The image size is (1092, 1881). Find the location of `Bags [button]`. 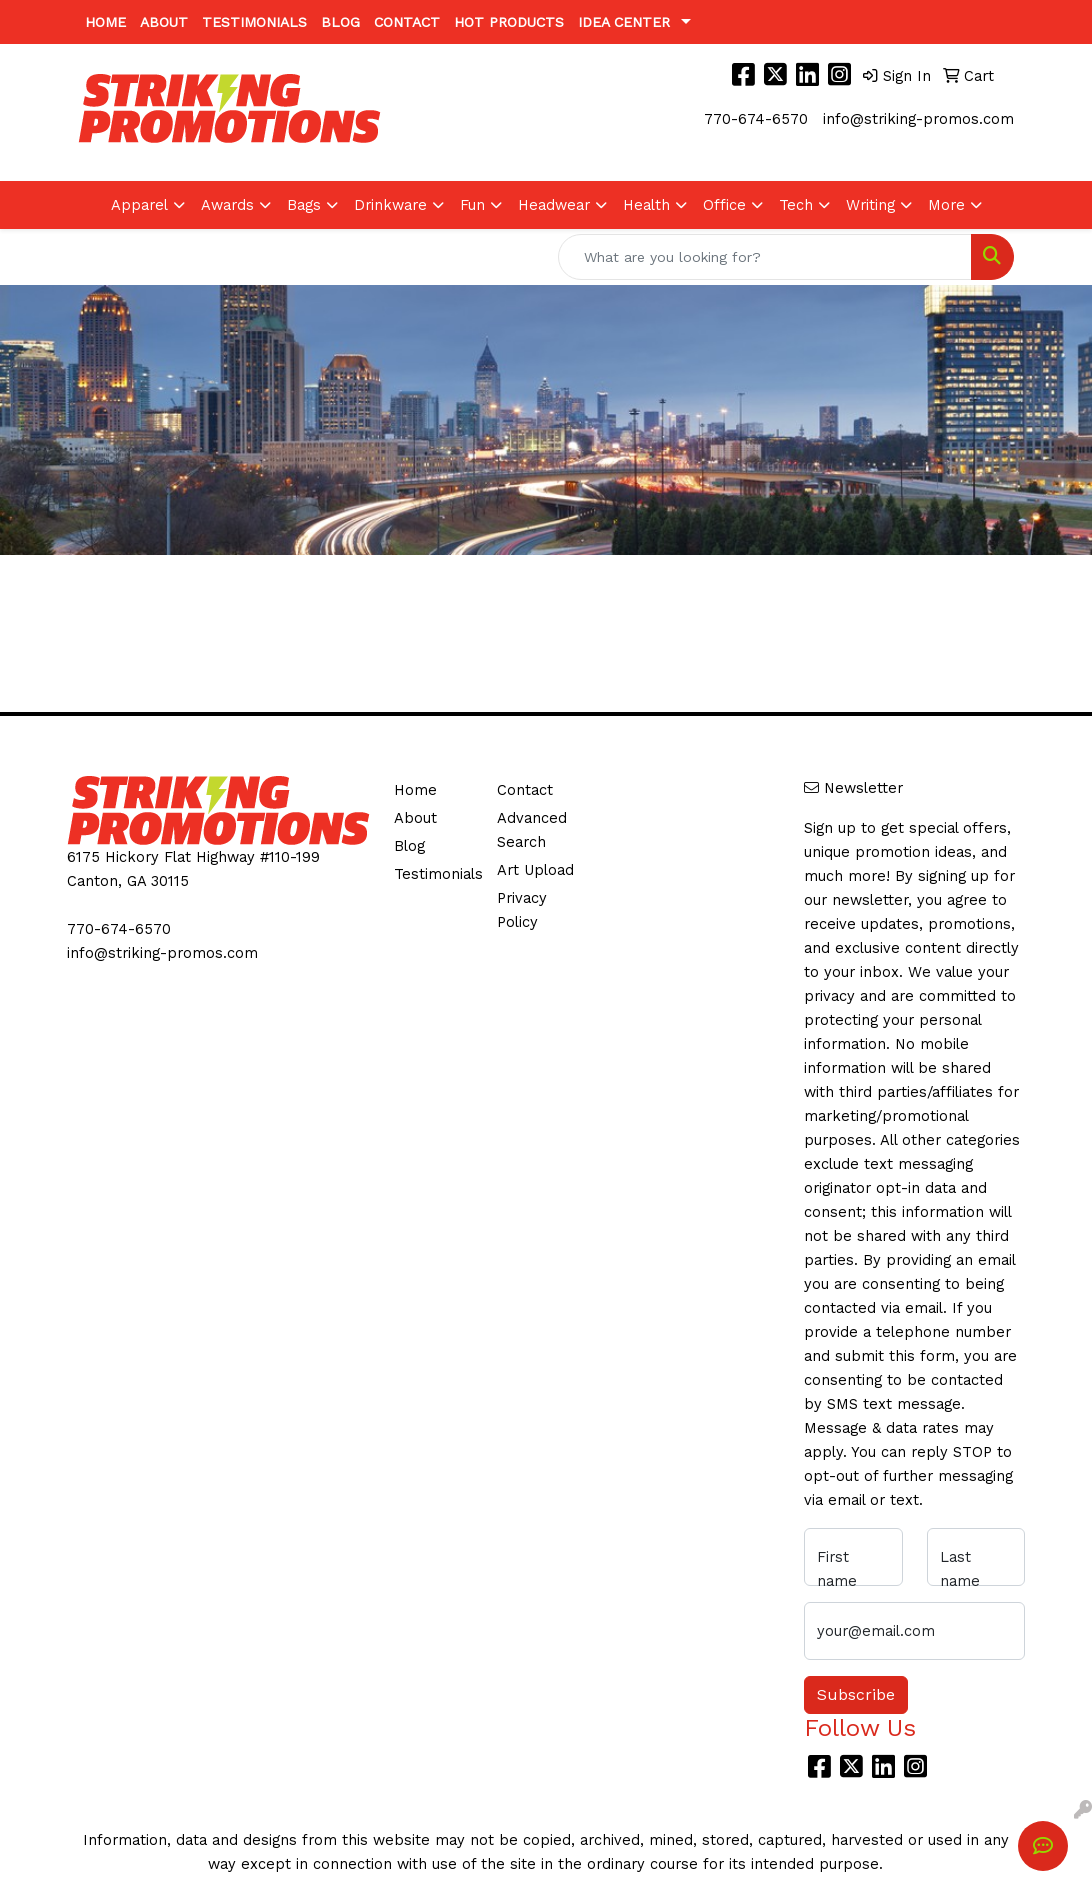

Bags [button] is located at coordinates (304, 205).